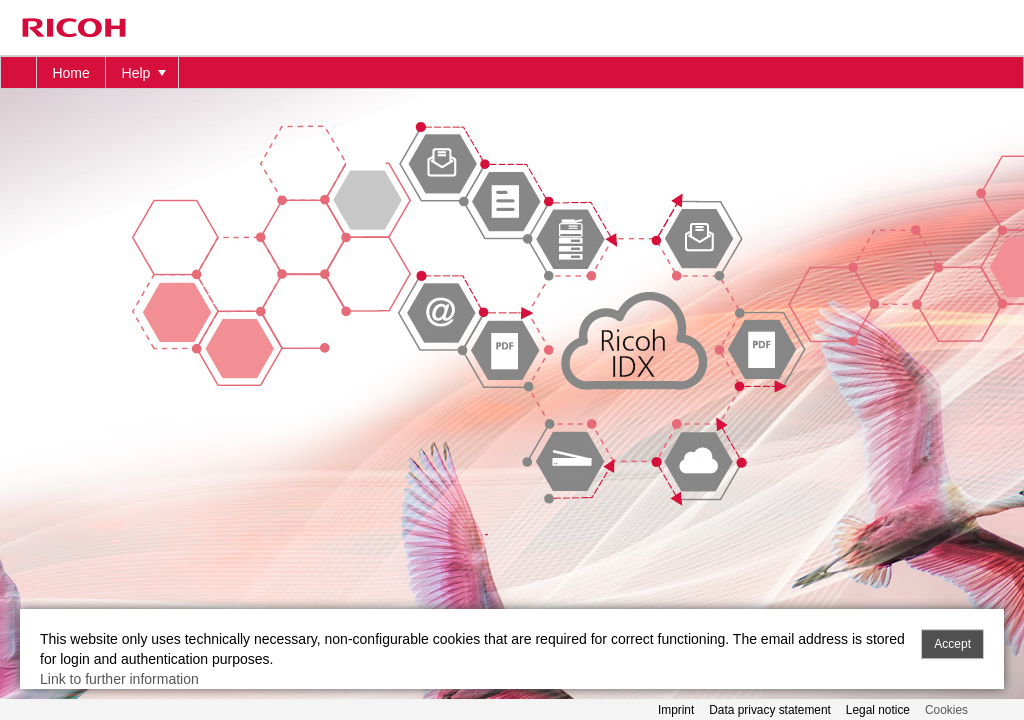  Describe the element at coordinates (770, 710) in the screenshot. I see `Data privacy statement` at that location.